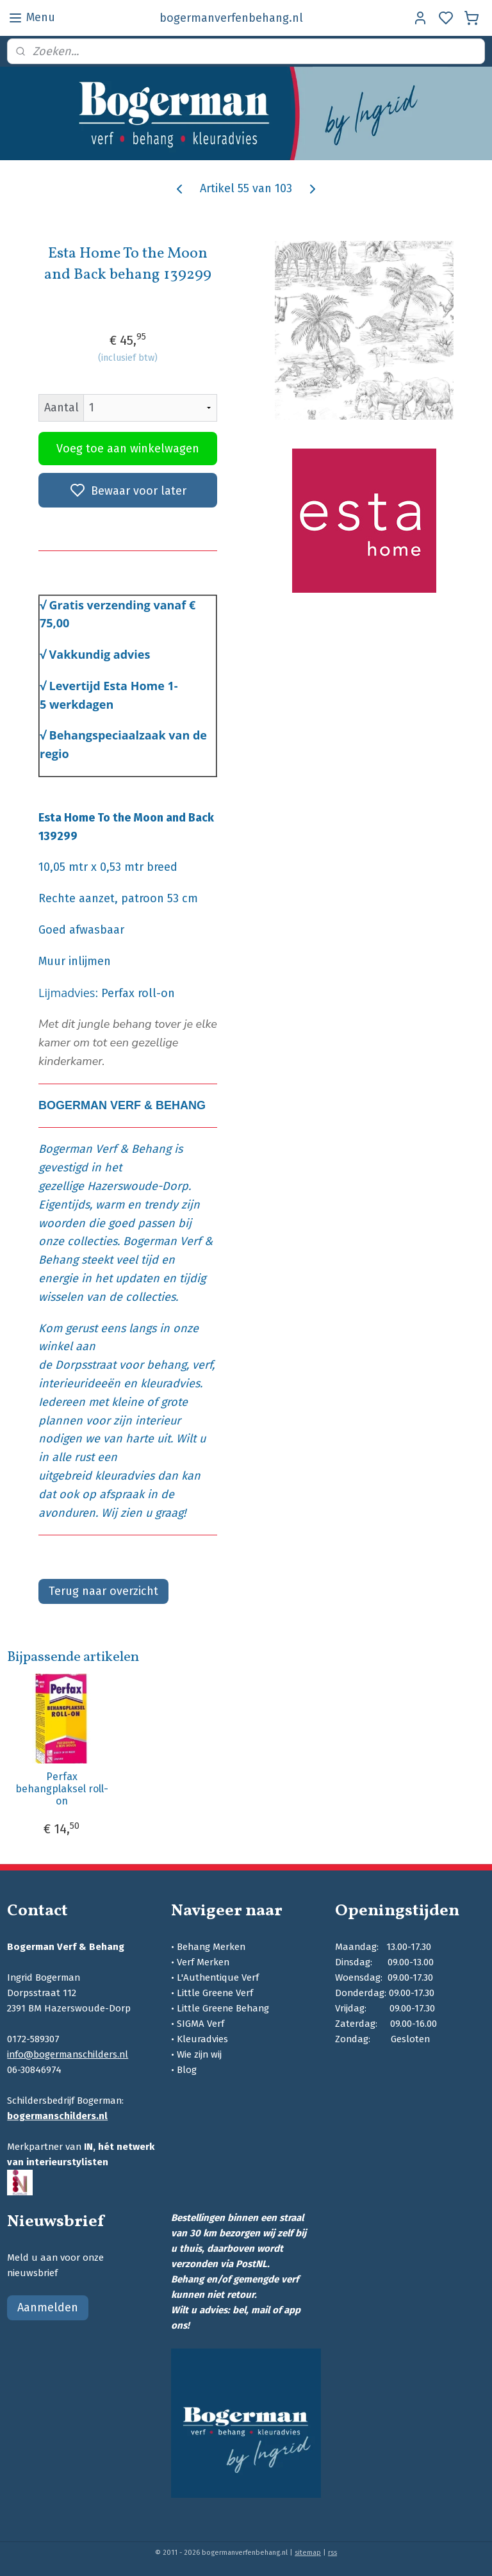 The width and height of the screenshot is (492, 2576). I want to click on Perfax behangplaksel roll-on, so click(61, 1789).